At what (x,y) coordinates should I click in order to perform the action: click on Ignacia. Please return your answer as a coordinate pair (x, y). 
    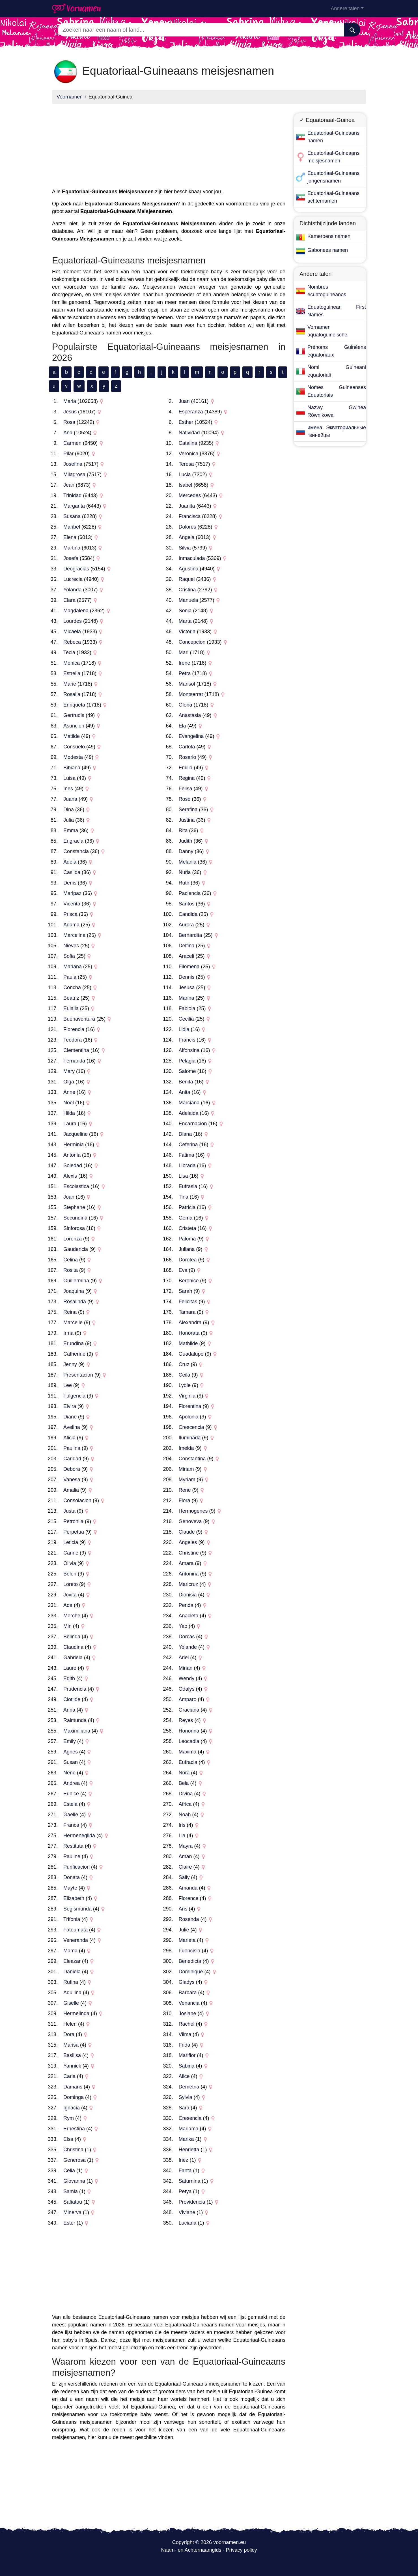
    Looking at the image, I should click on (71, 2108).